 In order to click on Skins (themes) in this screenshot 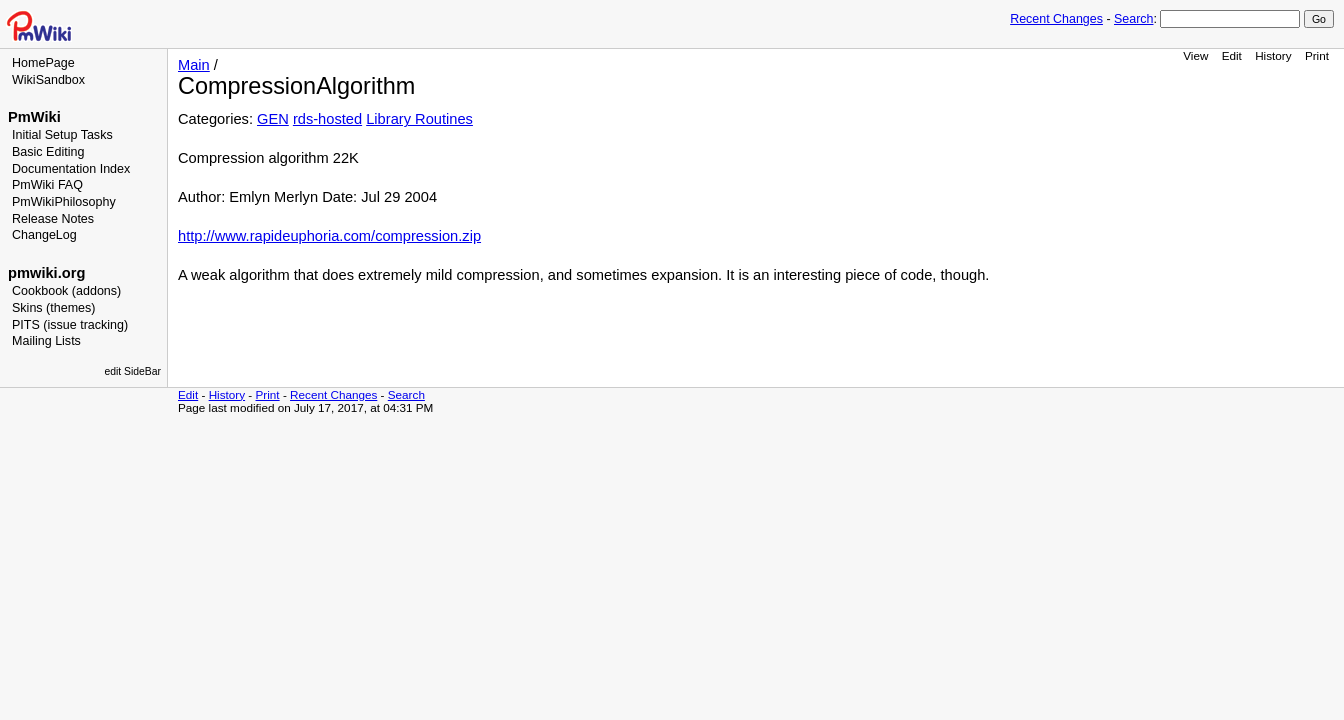, I will do `click(53, 308)`.